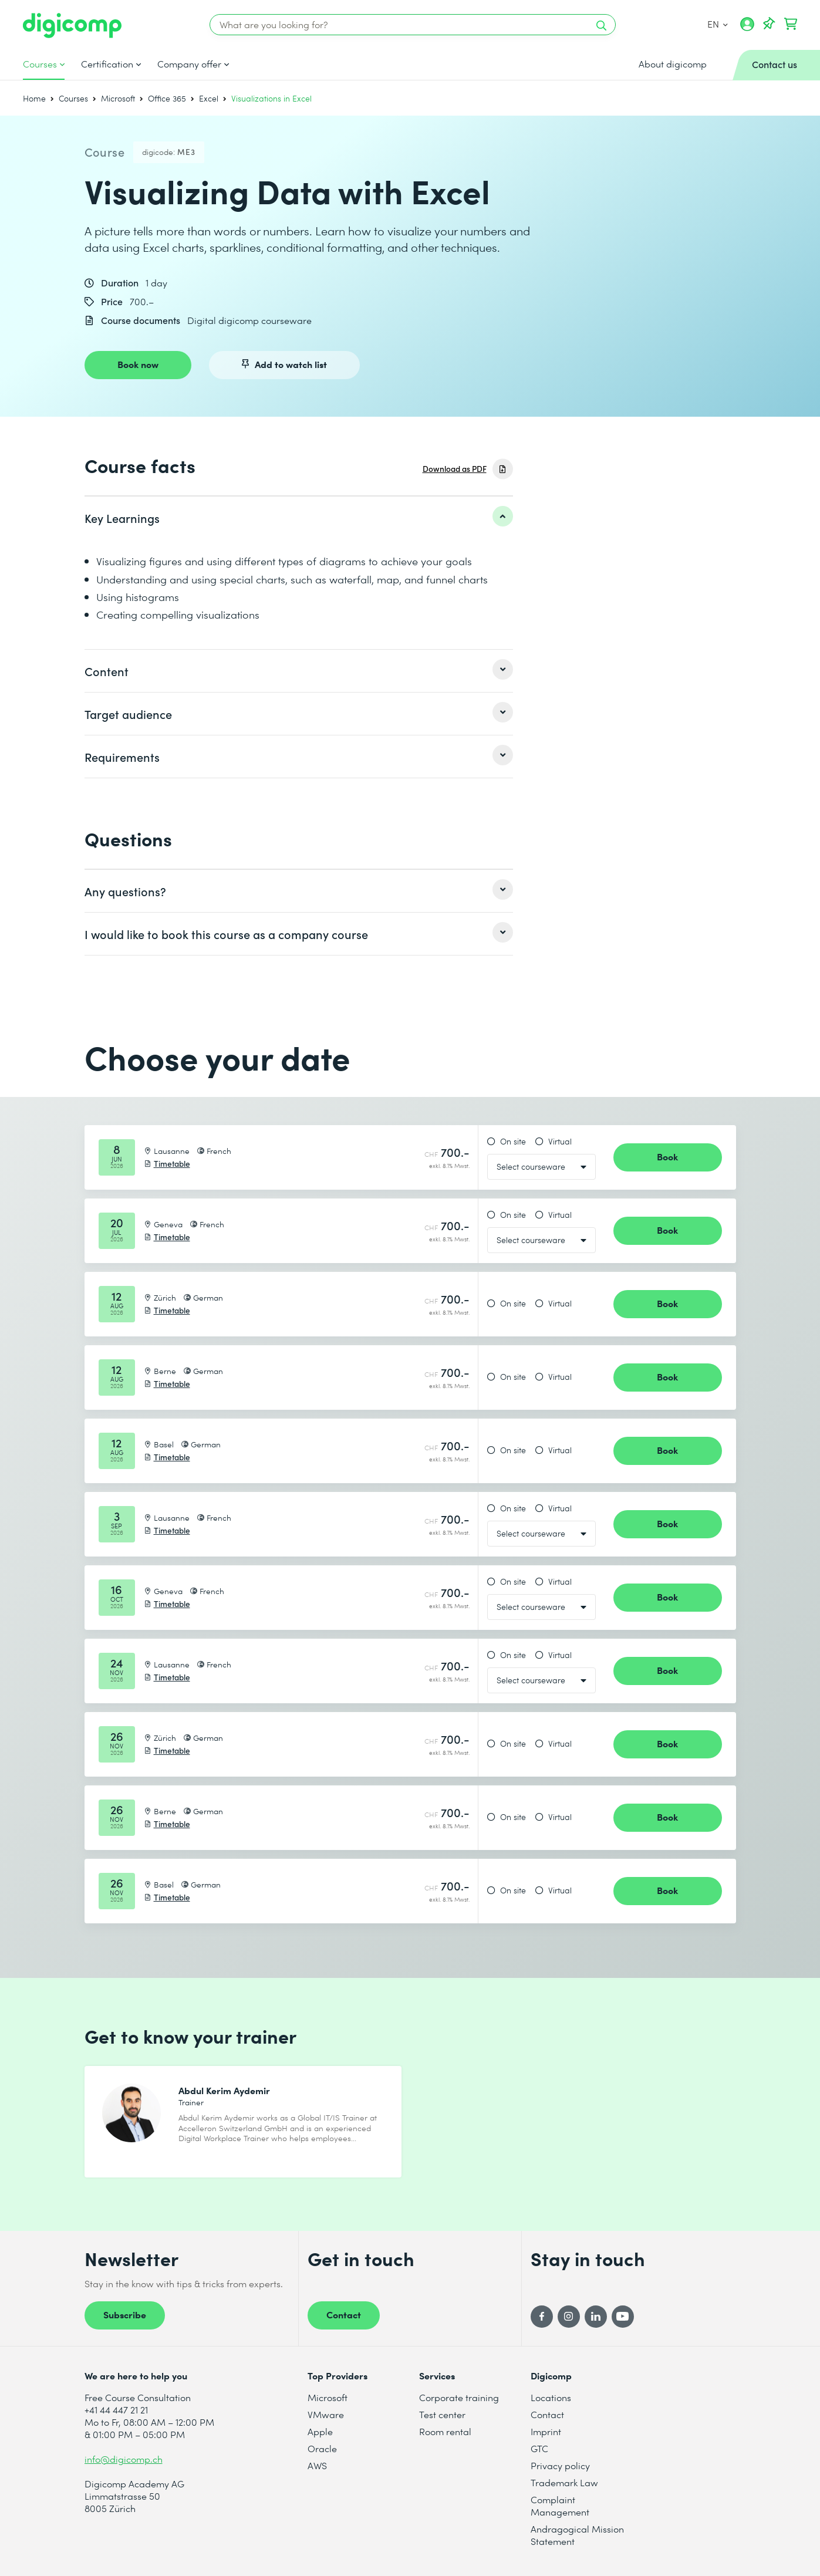 Image resolution: width=820 pixels, height=2576 pixels. I want to click on On site, so click(513, 1141).